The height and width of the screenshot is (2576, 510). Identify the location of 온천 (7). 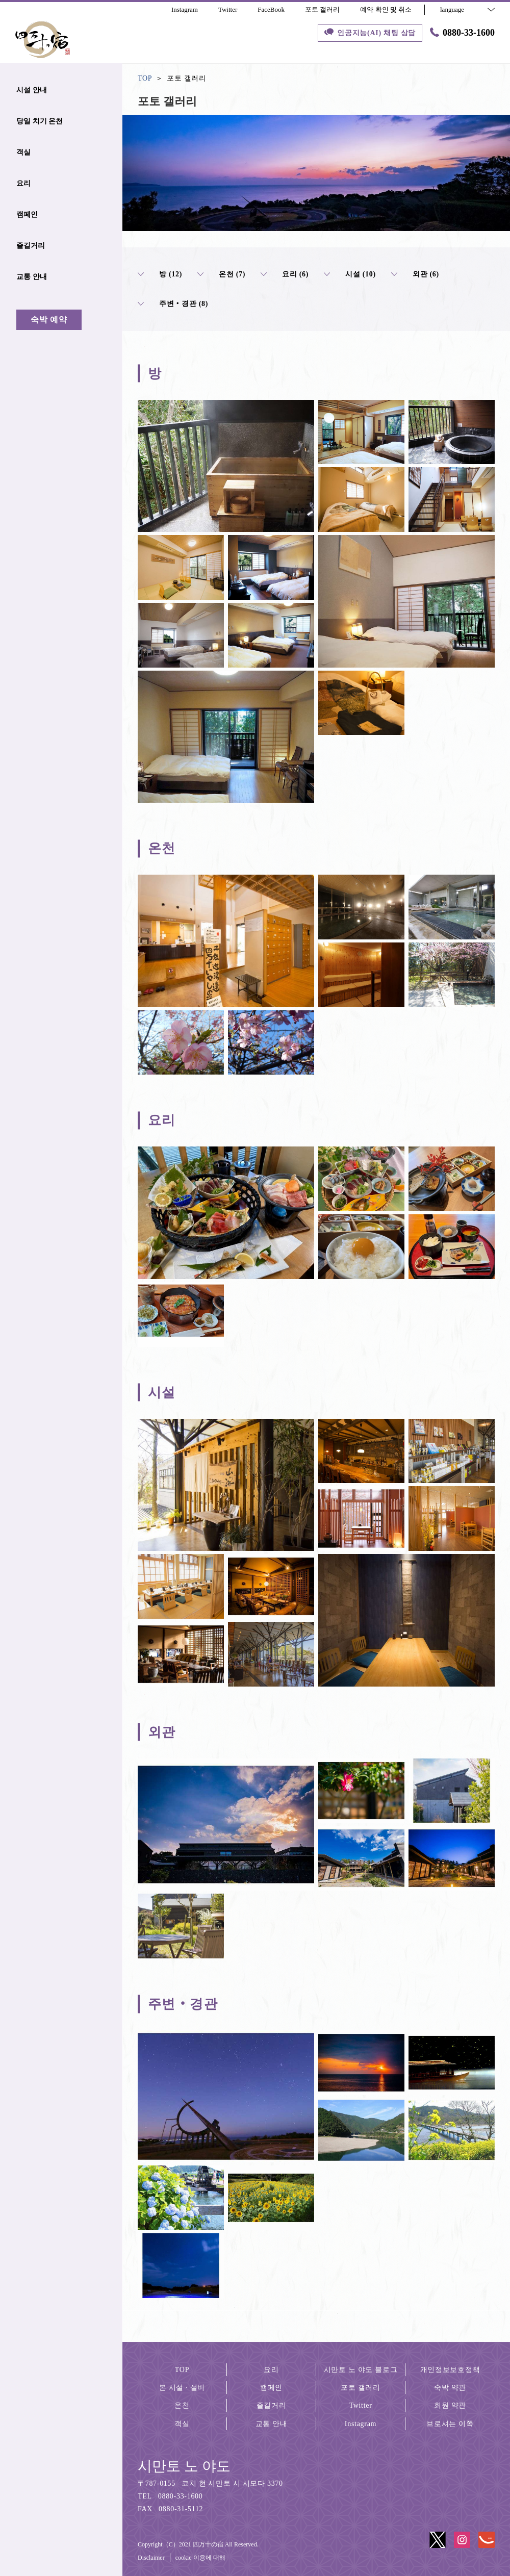
(221, 274).